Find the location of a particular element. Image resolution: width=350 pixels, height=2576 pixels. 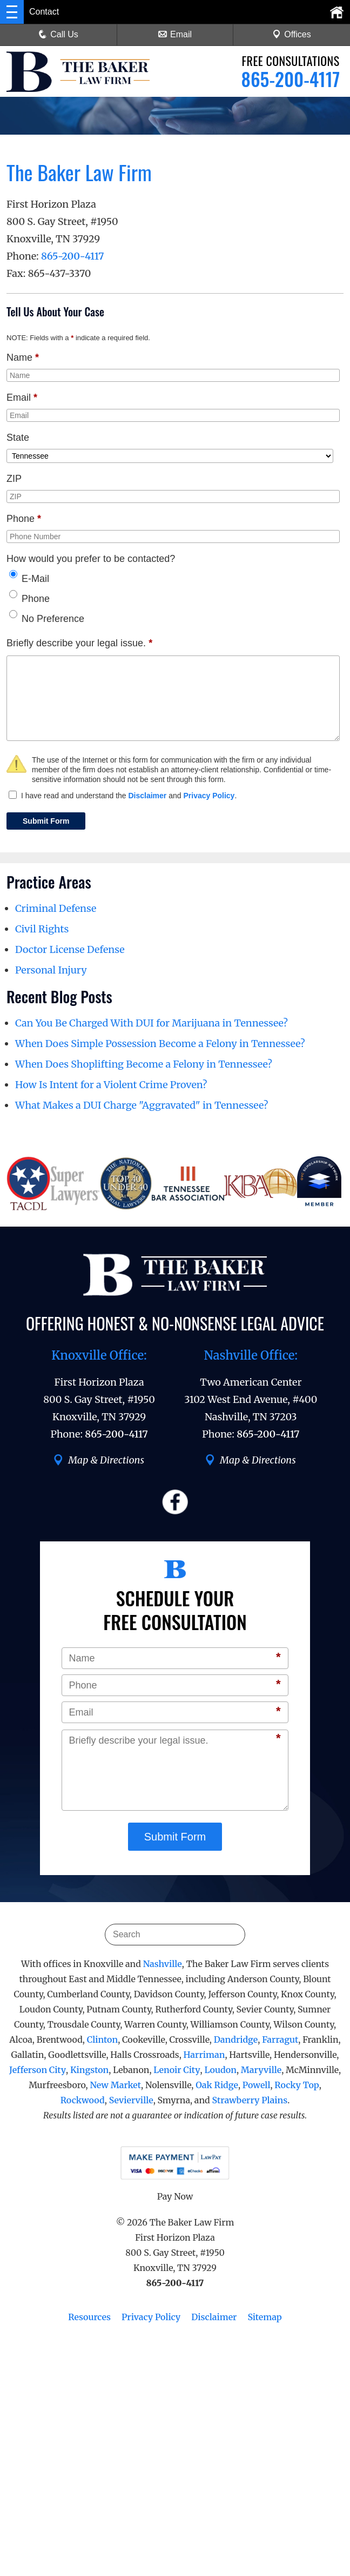

Strawberry Plains is located at coordinates (249, 2100).